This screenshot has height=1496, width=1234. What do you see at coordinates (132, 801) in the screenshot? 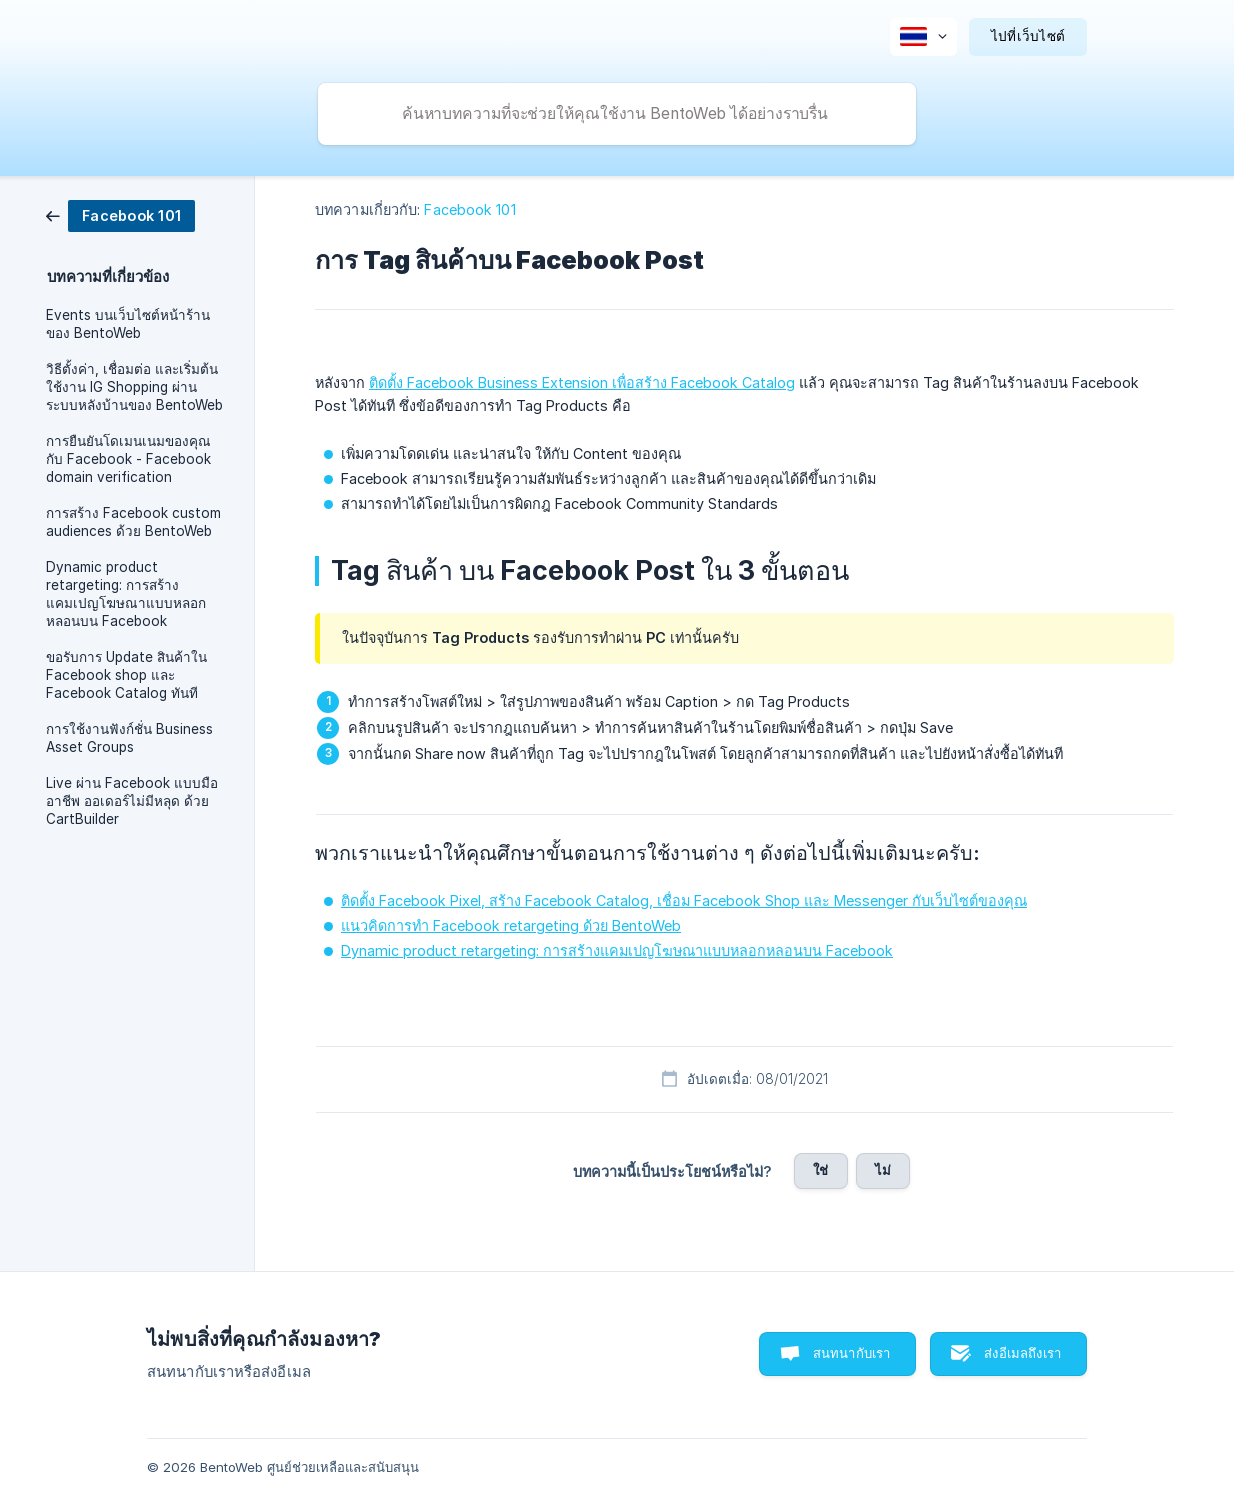
I see `Live ผ่าน Facebook แบบมืออาชีพ ออเดอร์ไม่มีหลุด ด้วย CartBuilder [link]` at bounding box center [132, 801].